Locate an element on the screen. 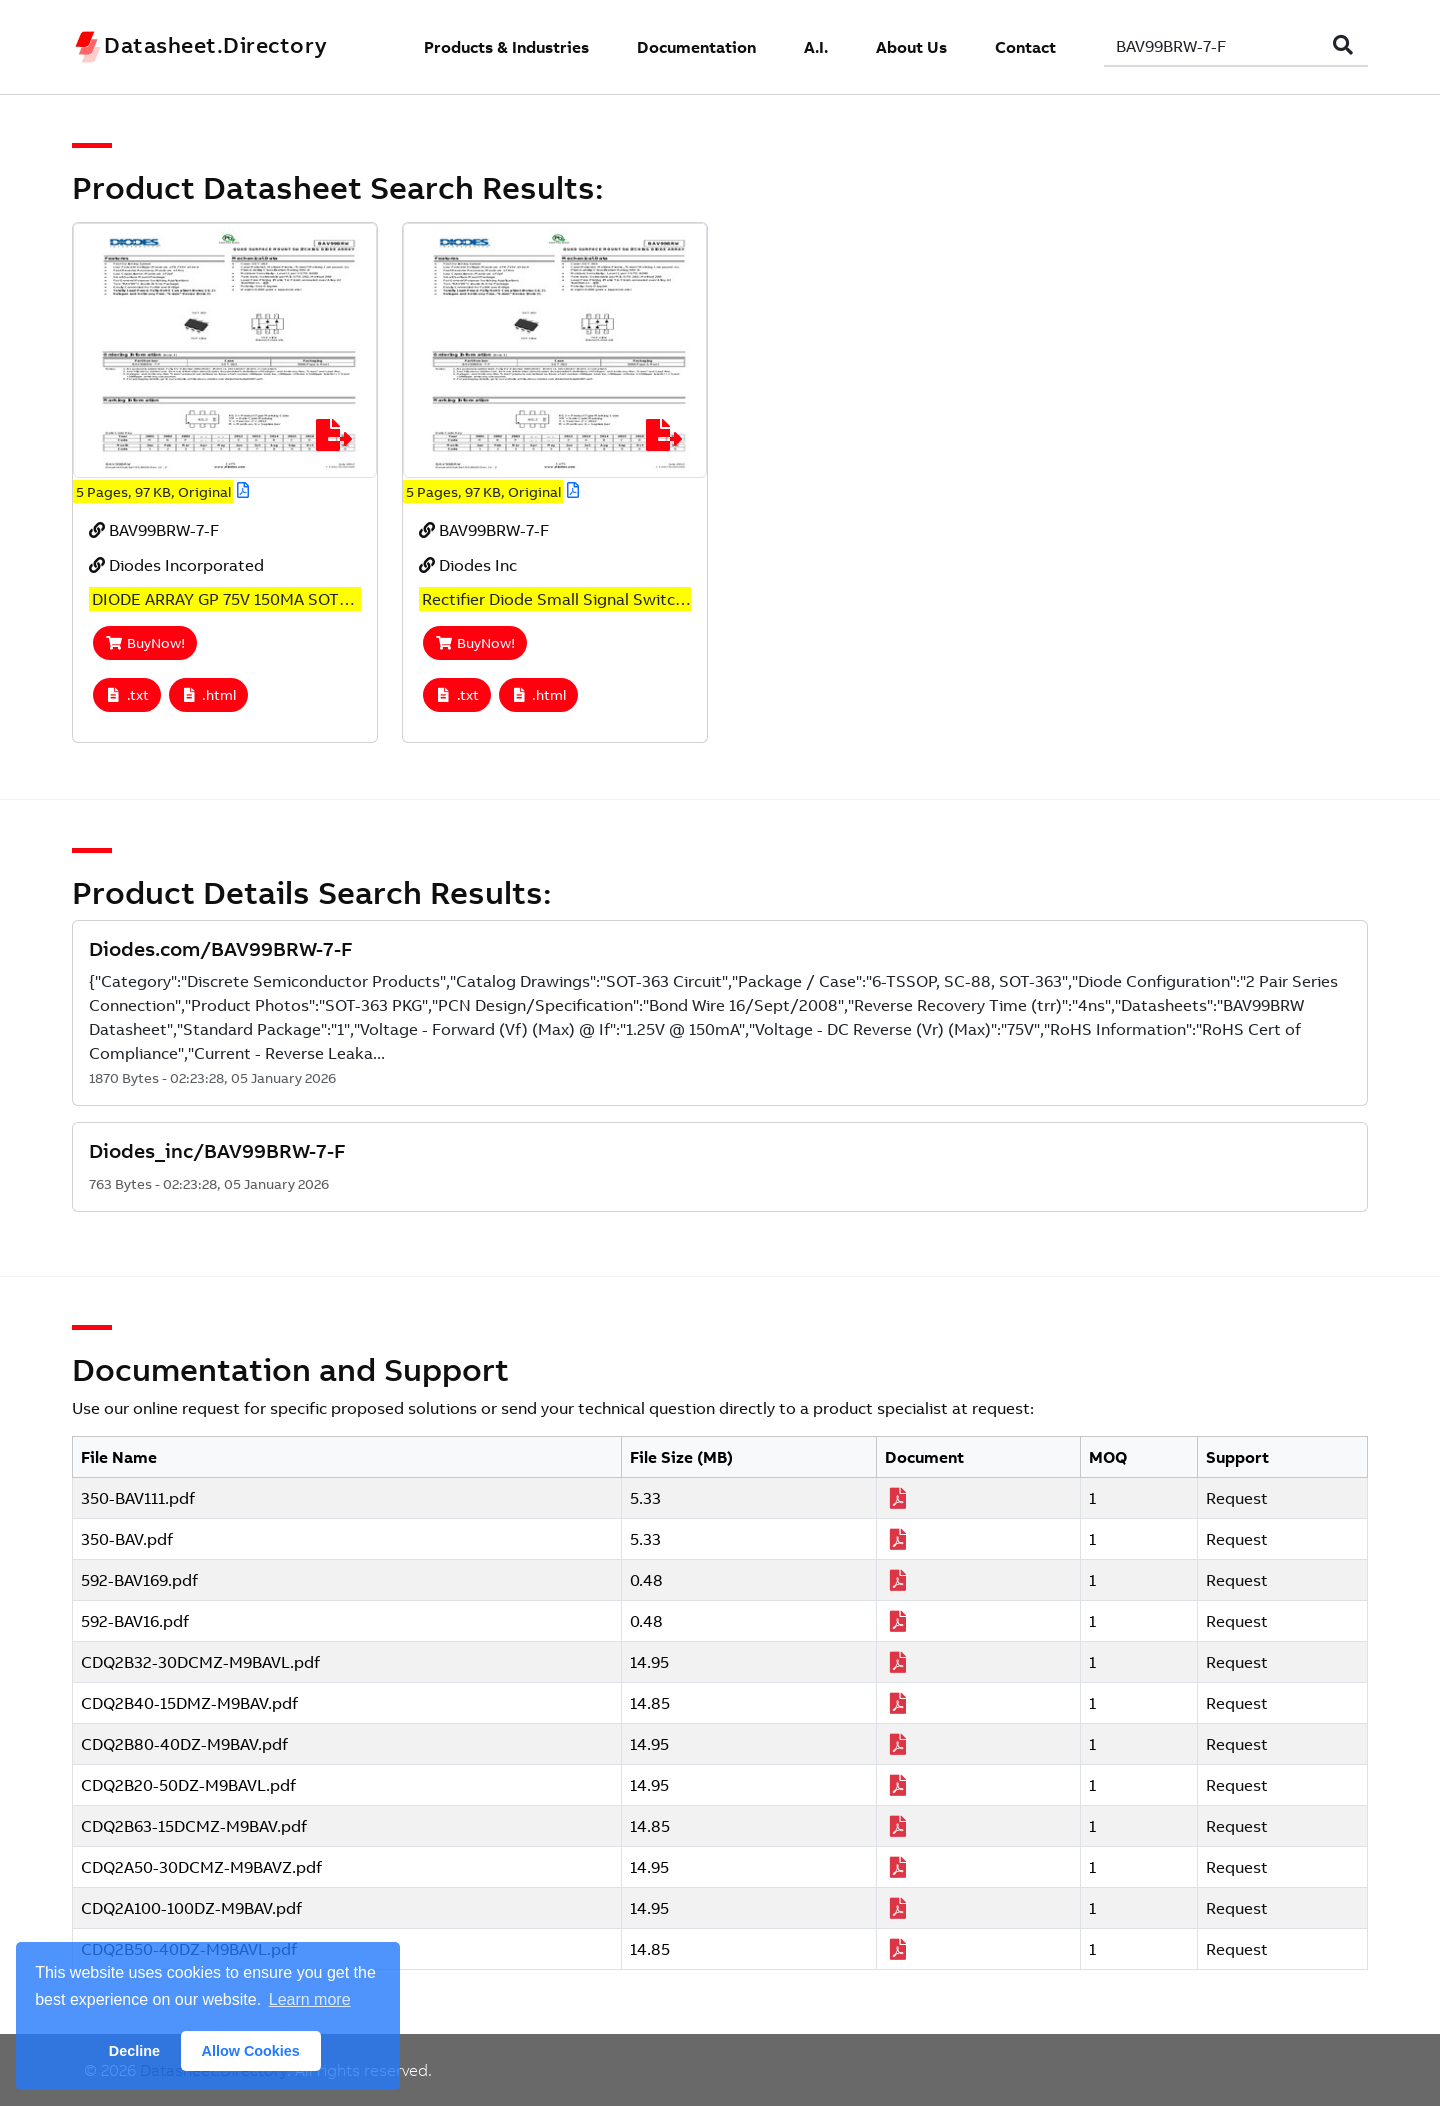 Image resolution: width=1440 pixels, height=2106 pixels. .txt is located at coordinates (127, 695).